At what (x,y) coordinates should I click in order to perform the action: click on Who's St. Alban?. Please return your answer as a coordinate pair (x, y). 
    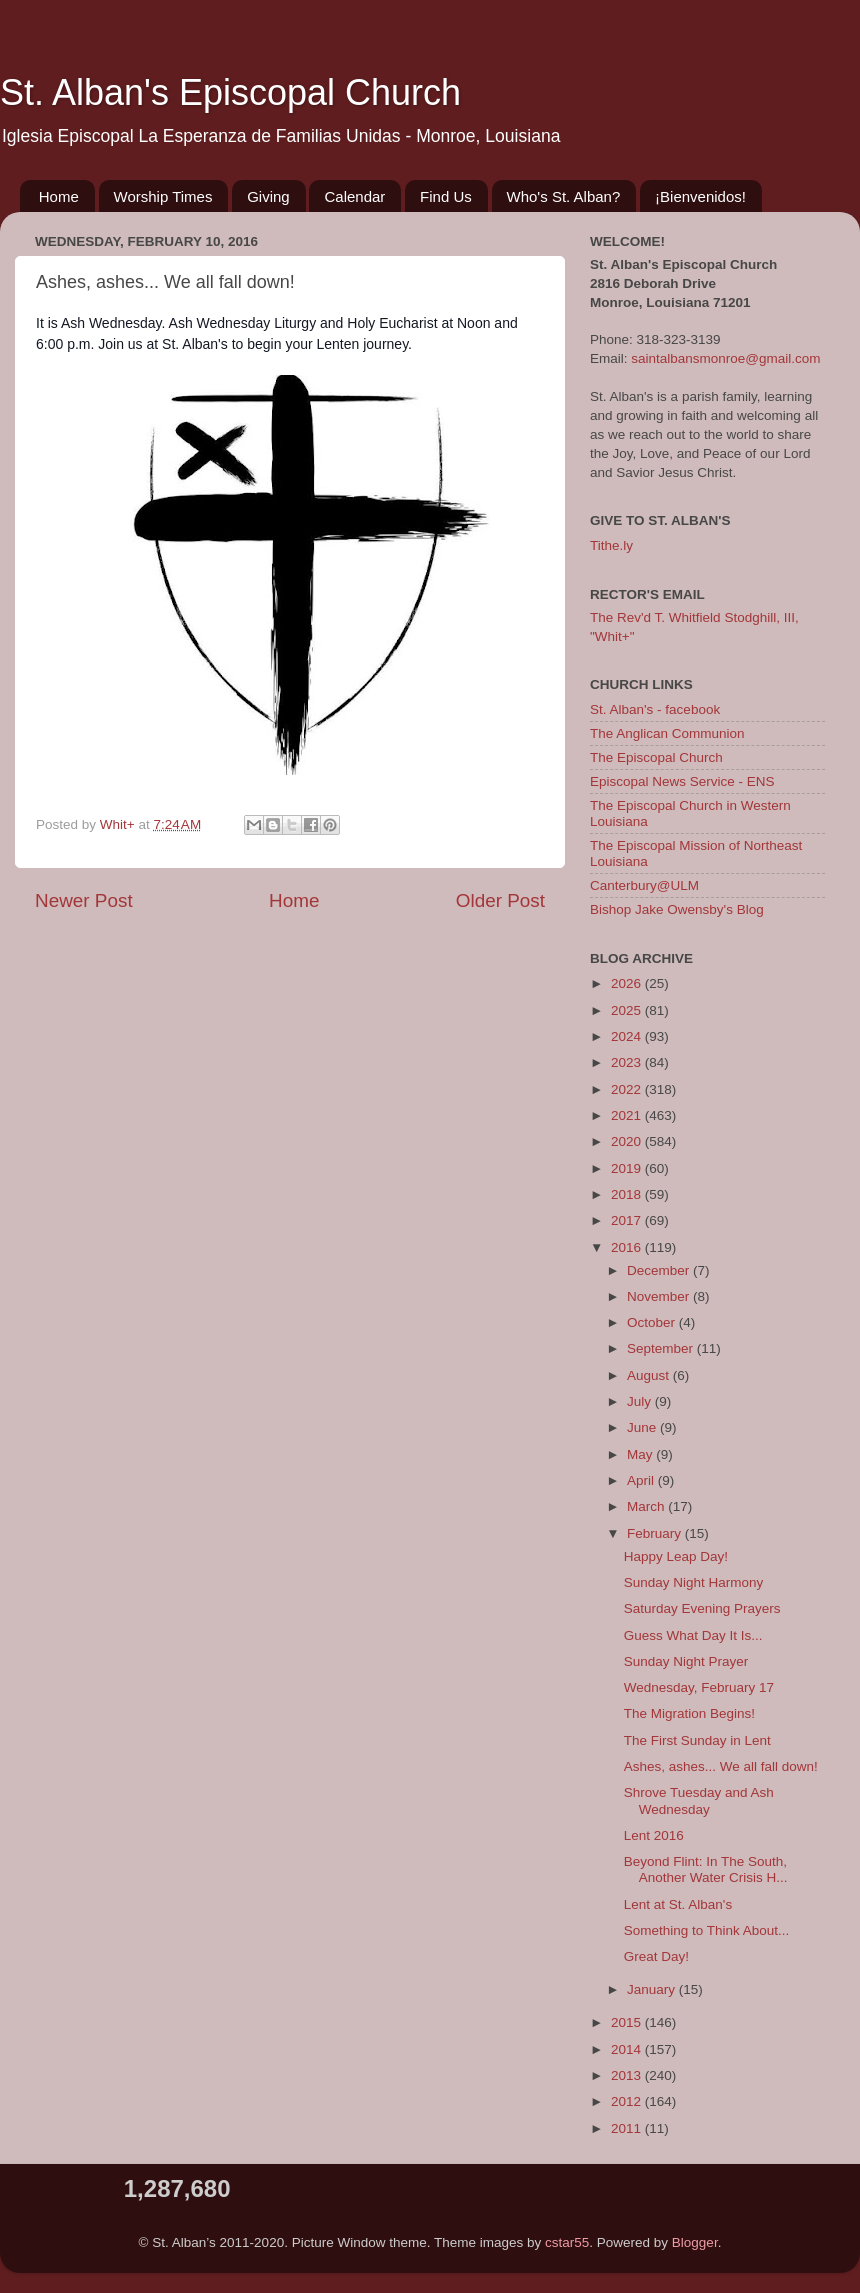
    Looking at the image, I should click on (564, 196).